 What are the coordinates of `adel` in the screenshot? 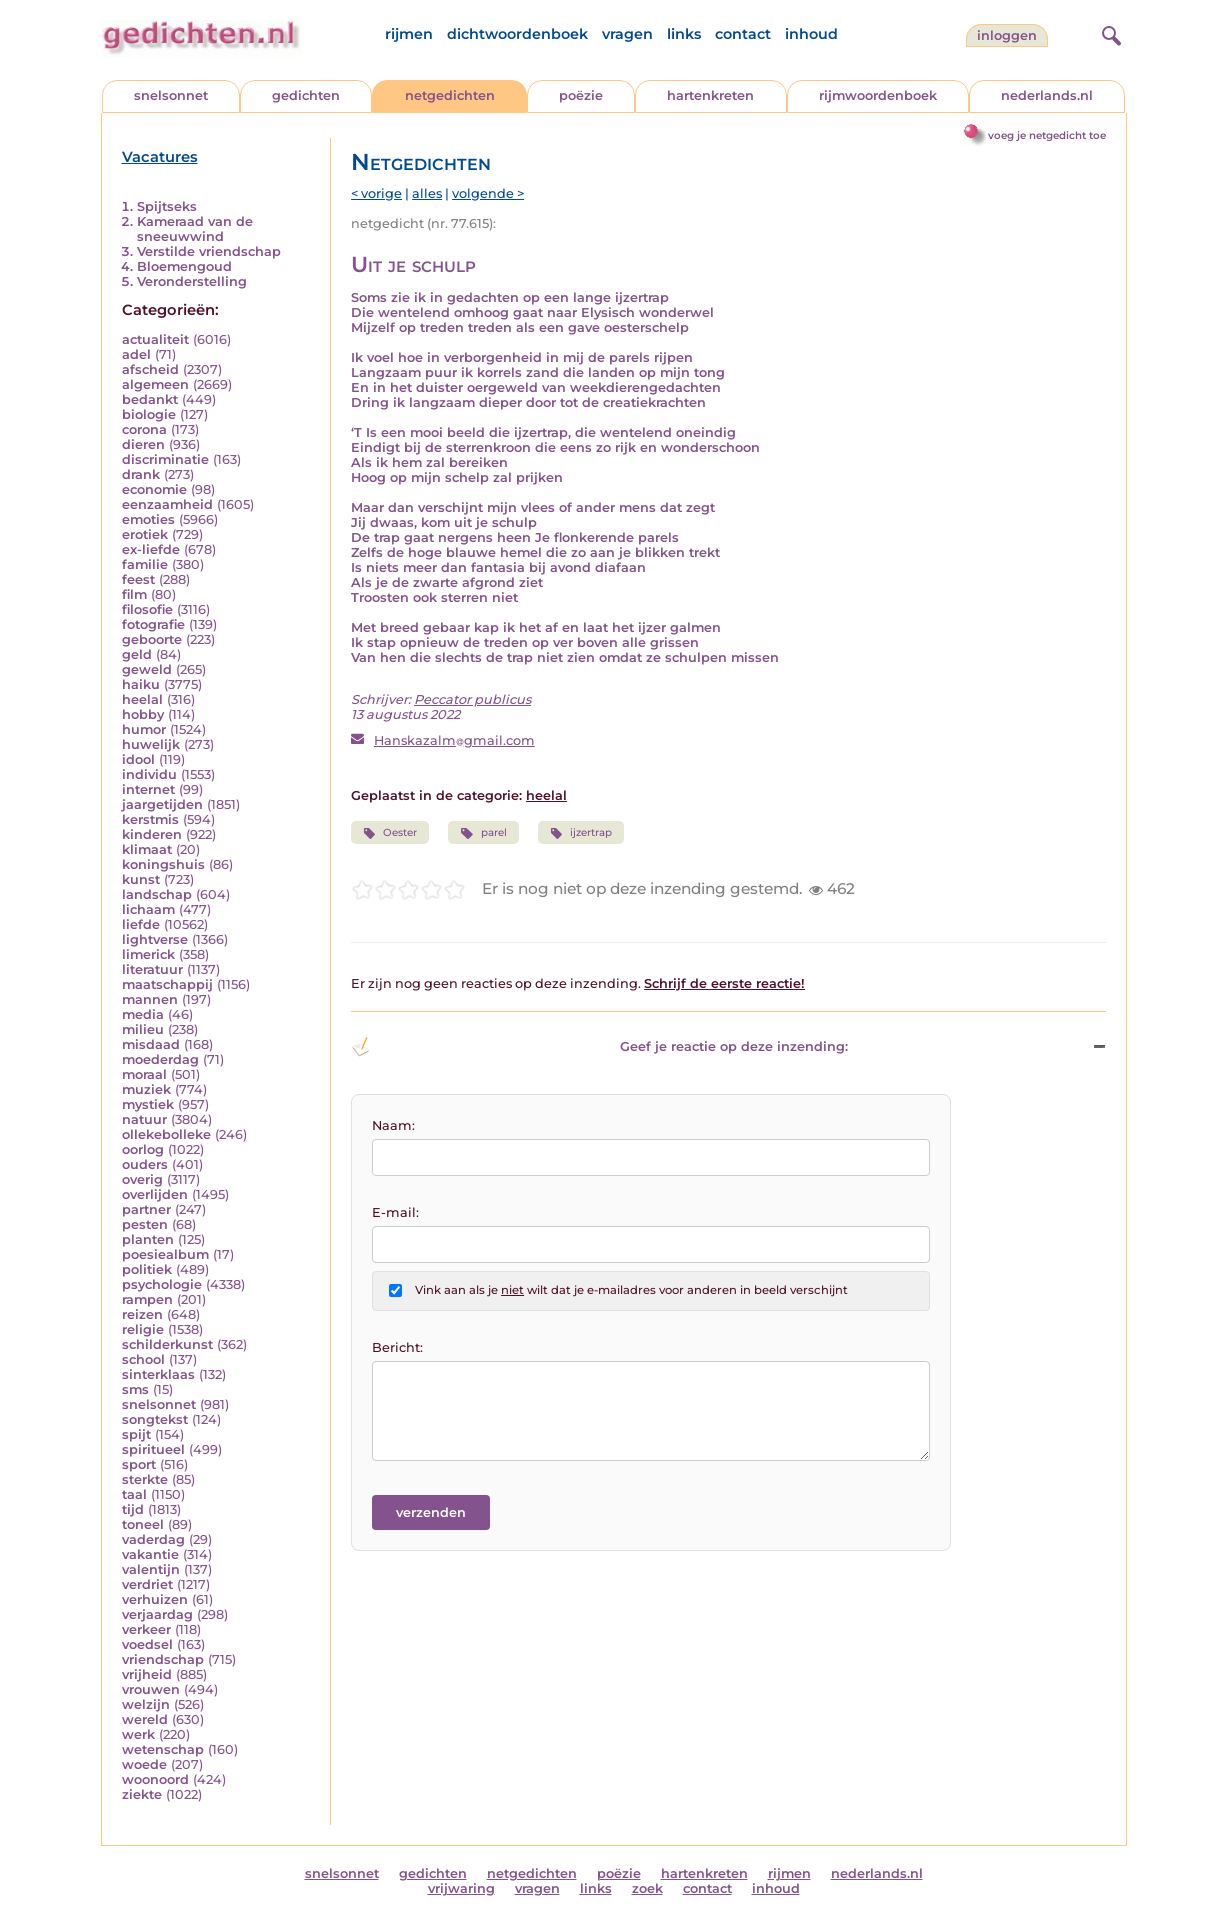 It's located at (136, 354).